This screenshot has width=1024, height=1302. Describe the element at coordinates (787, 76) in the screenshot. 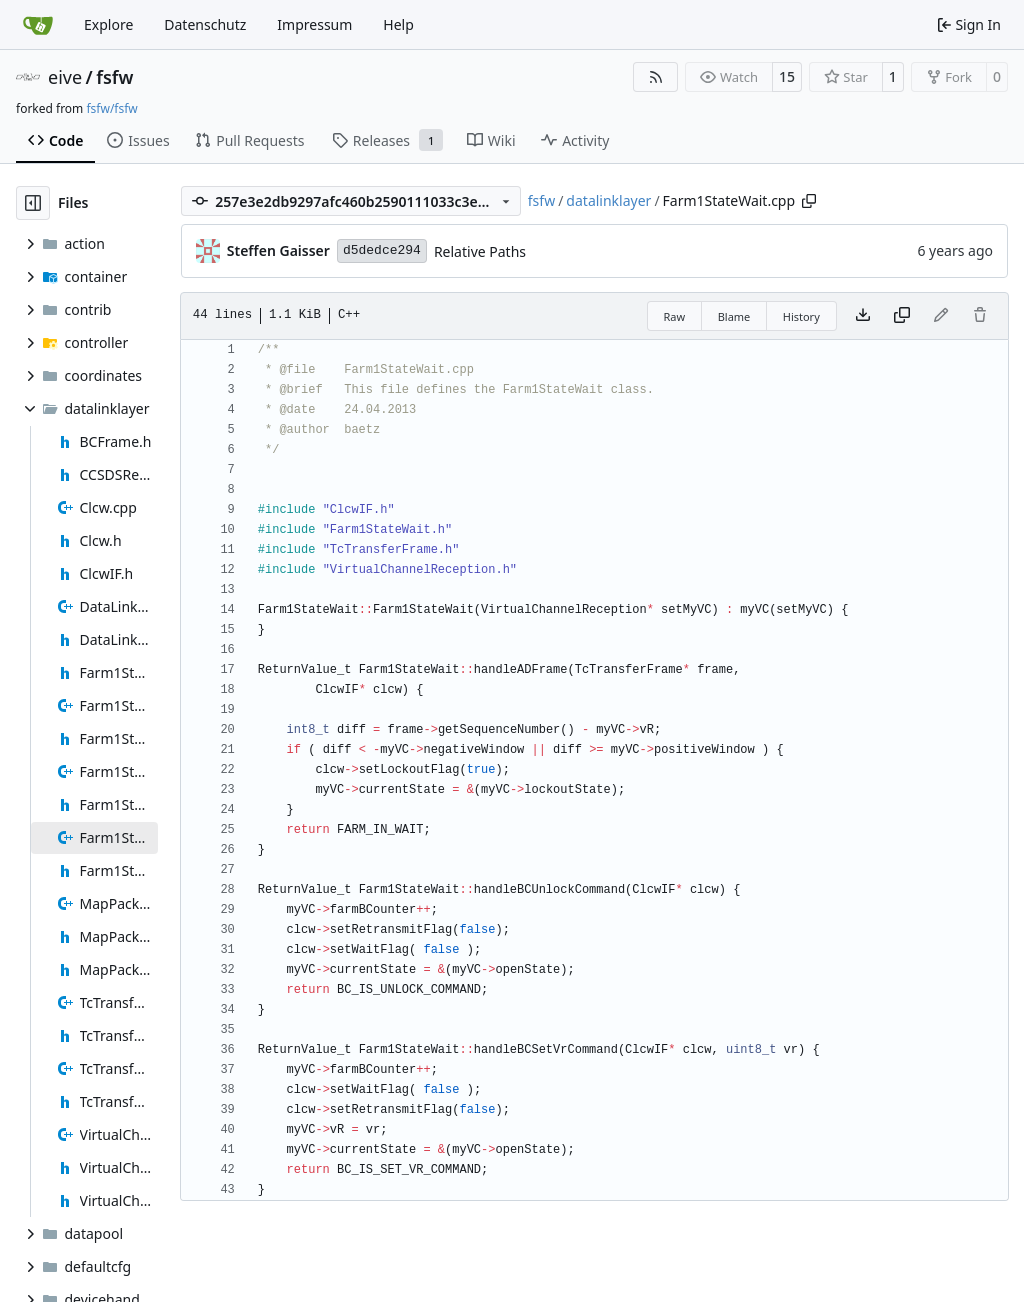

I see `15` at that location.